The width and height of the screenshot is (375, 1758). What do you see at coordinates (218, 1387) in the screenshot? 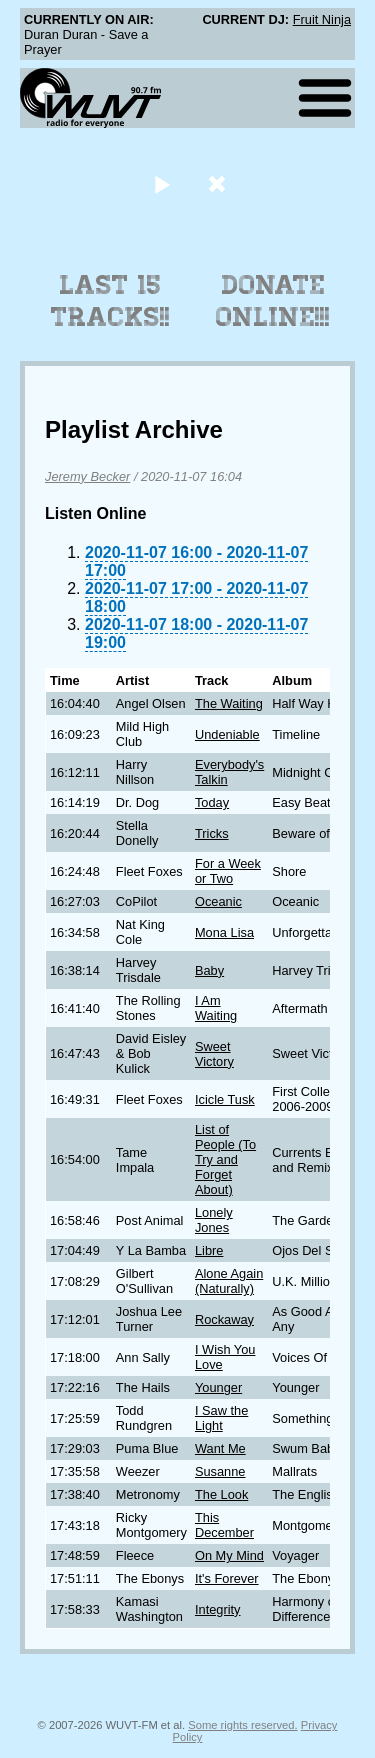
I see `Younger` at bounding box center [218, 1387].